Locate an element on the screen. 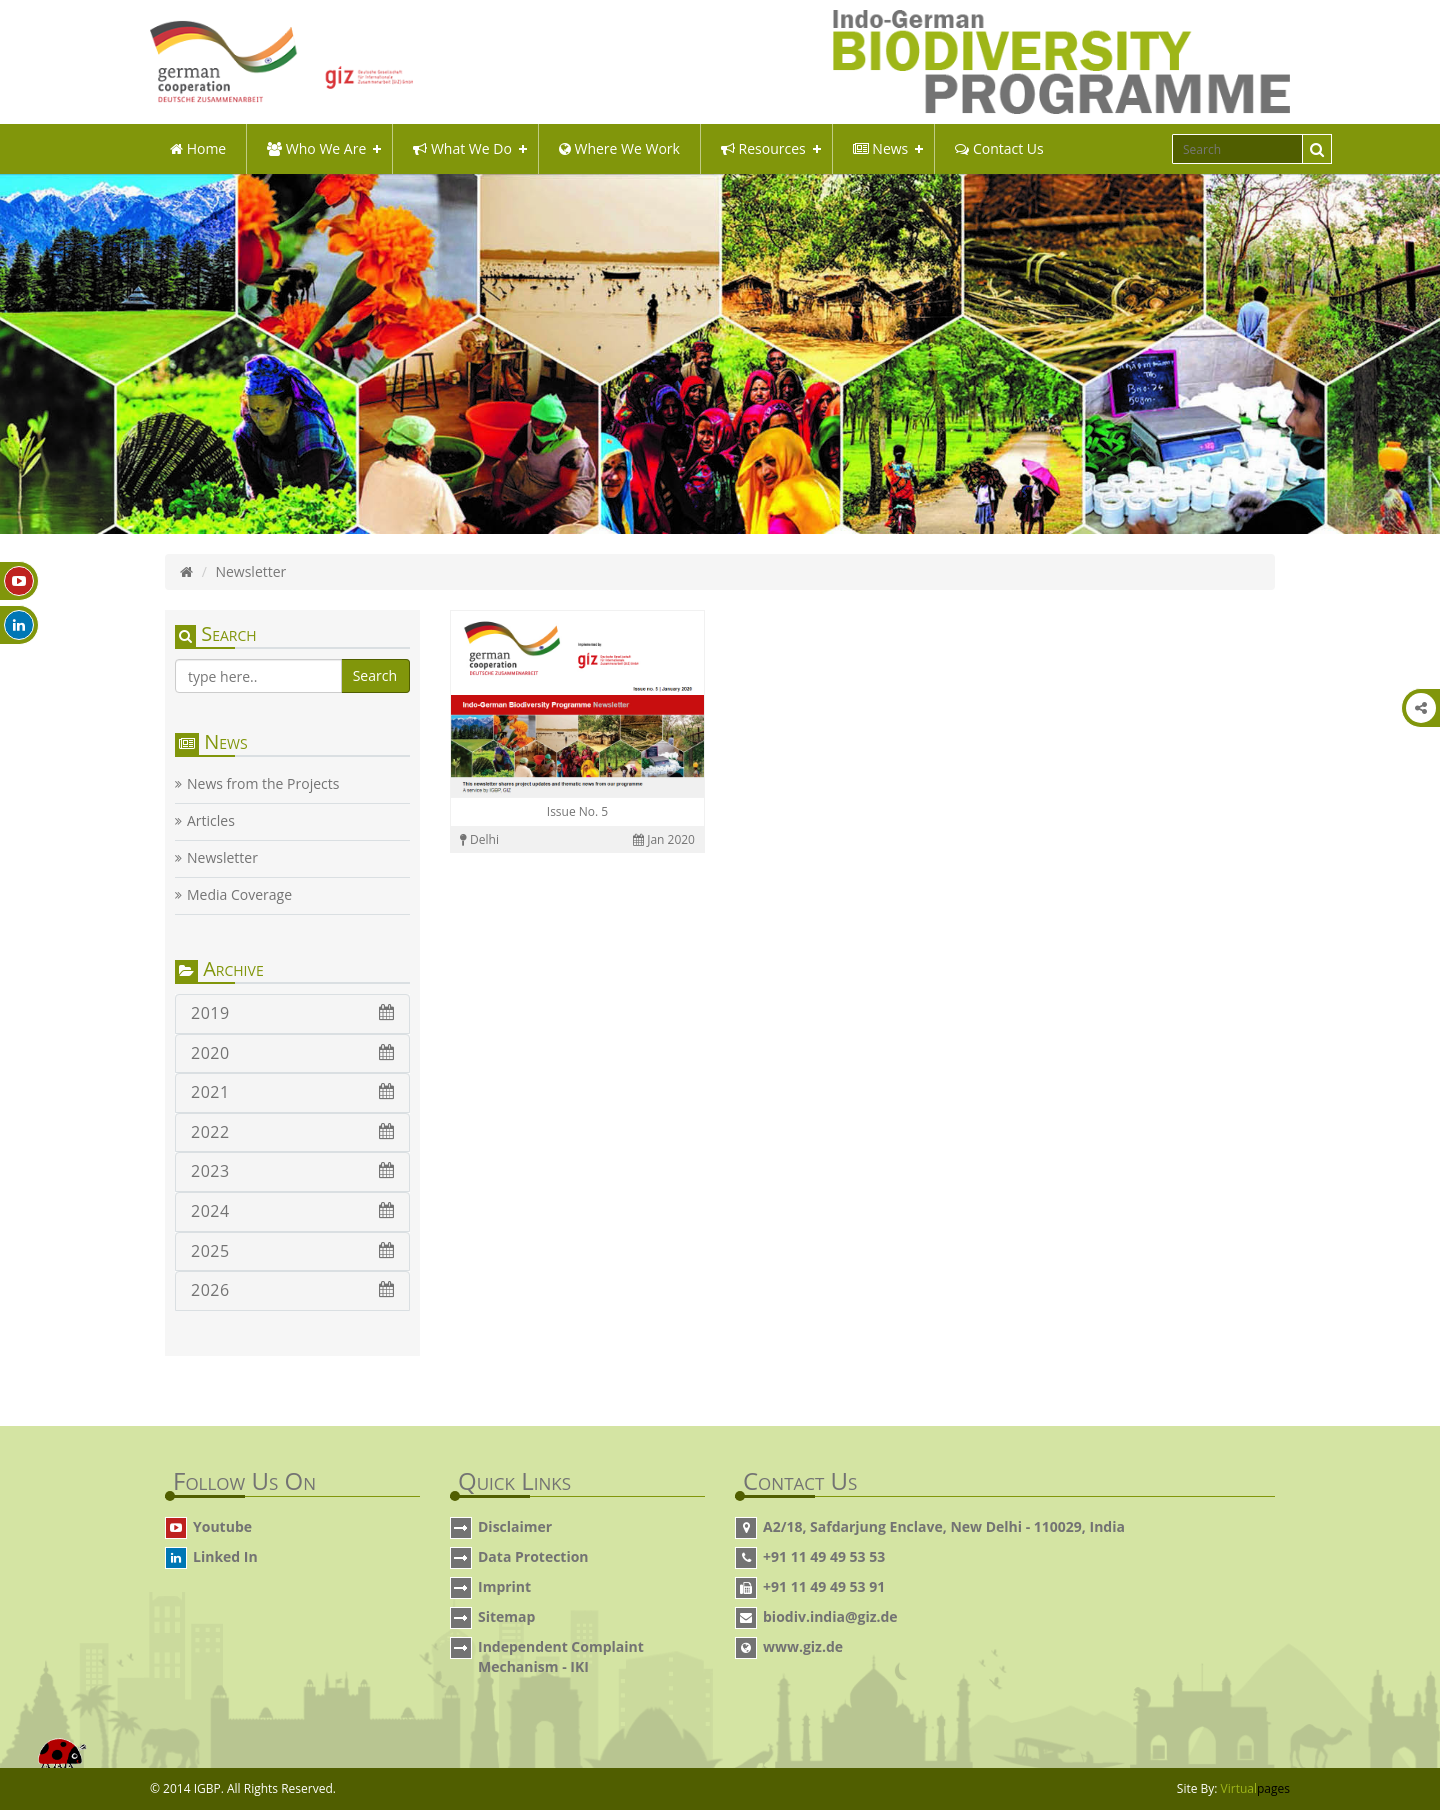  Data Protection is located at coordinates (533, 1556).